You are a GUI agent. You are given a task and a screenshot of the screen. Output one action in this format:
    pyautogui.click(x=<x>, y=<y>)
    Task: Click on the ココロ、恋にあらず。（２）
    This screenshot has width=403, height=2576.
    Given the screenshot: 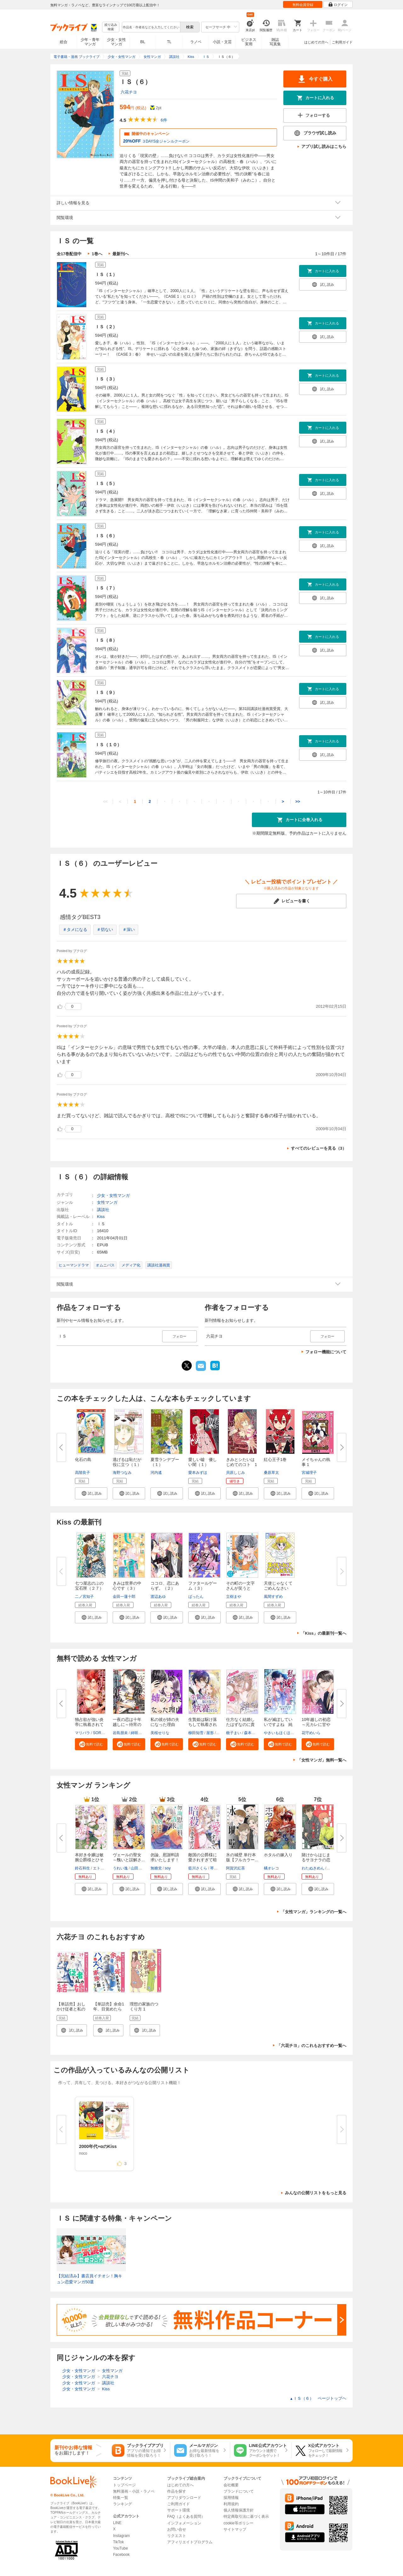 What is the action you would take?
    pyautogui.click(x=164, y=1586)
    